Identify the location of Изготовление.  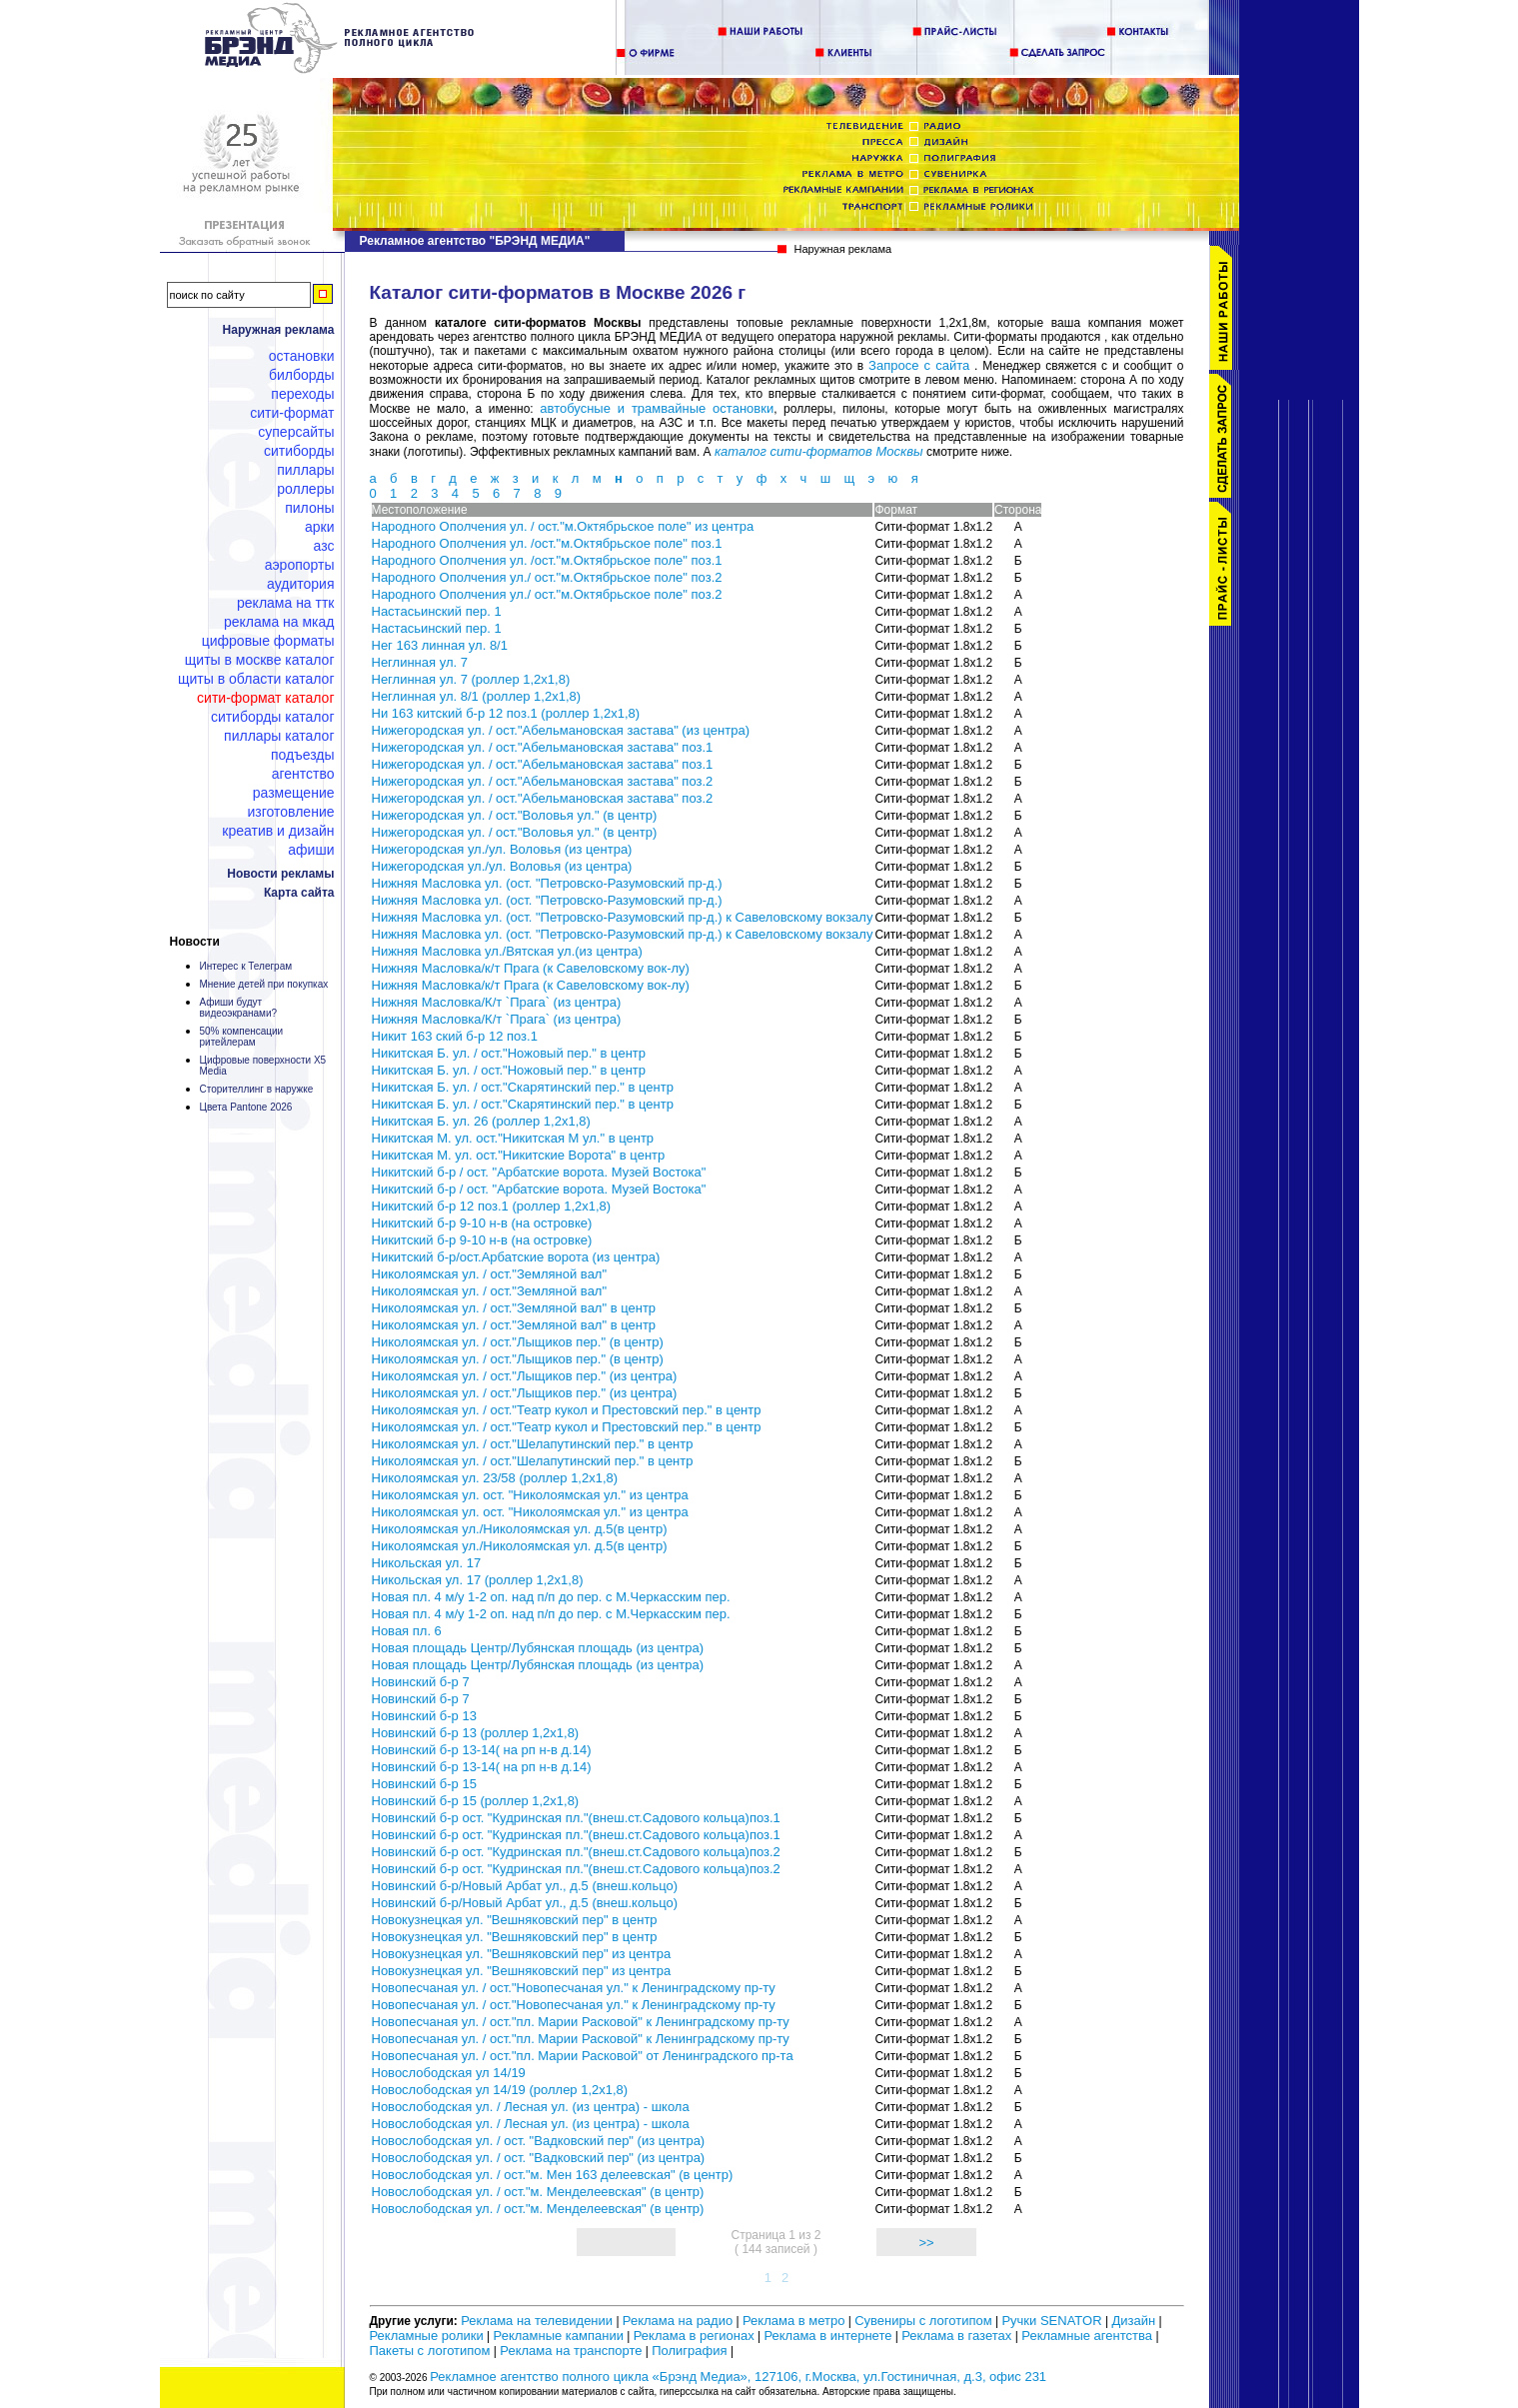
(291, 812).